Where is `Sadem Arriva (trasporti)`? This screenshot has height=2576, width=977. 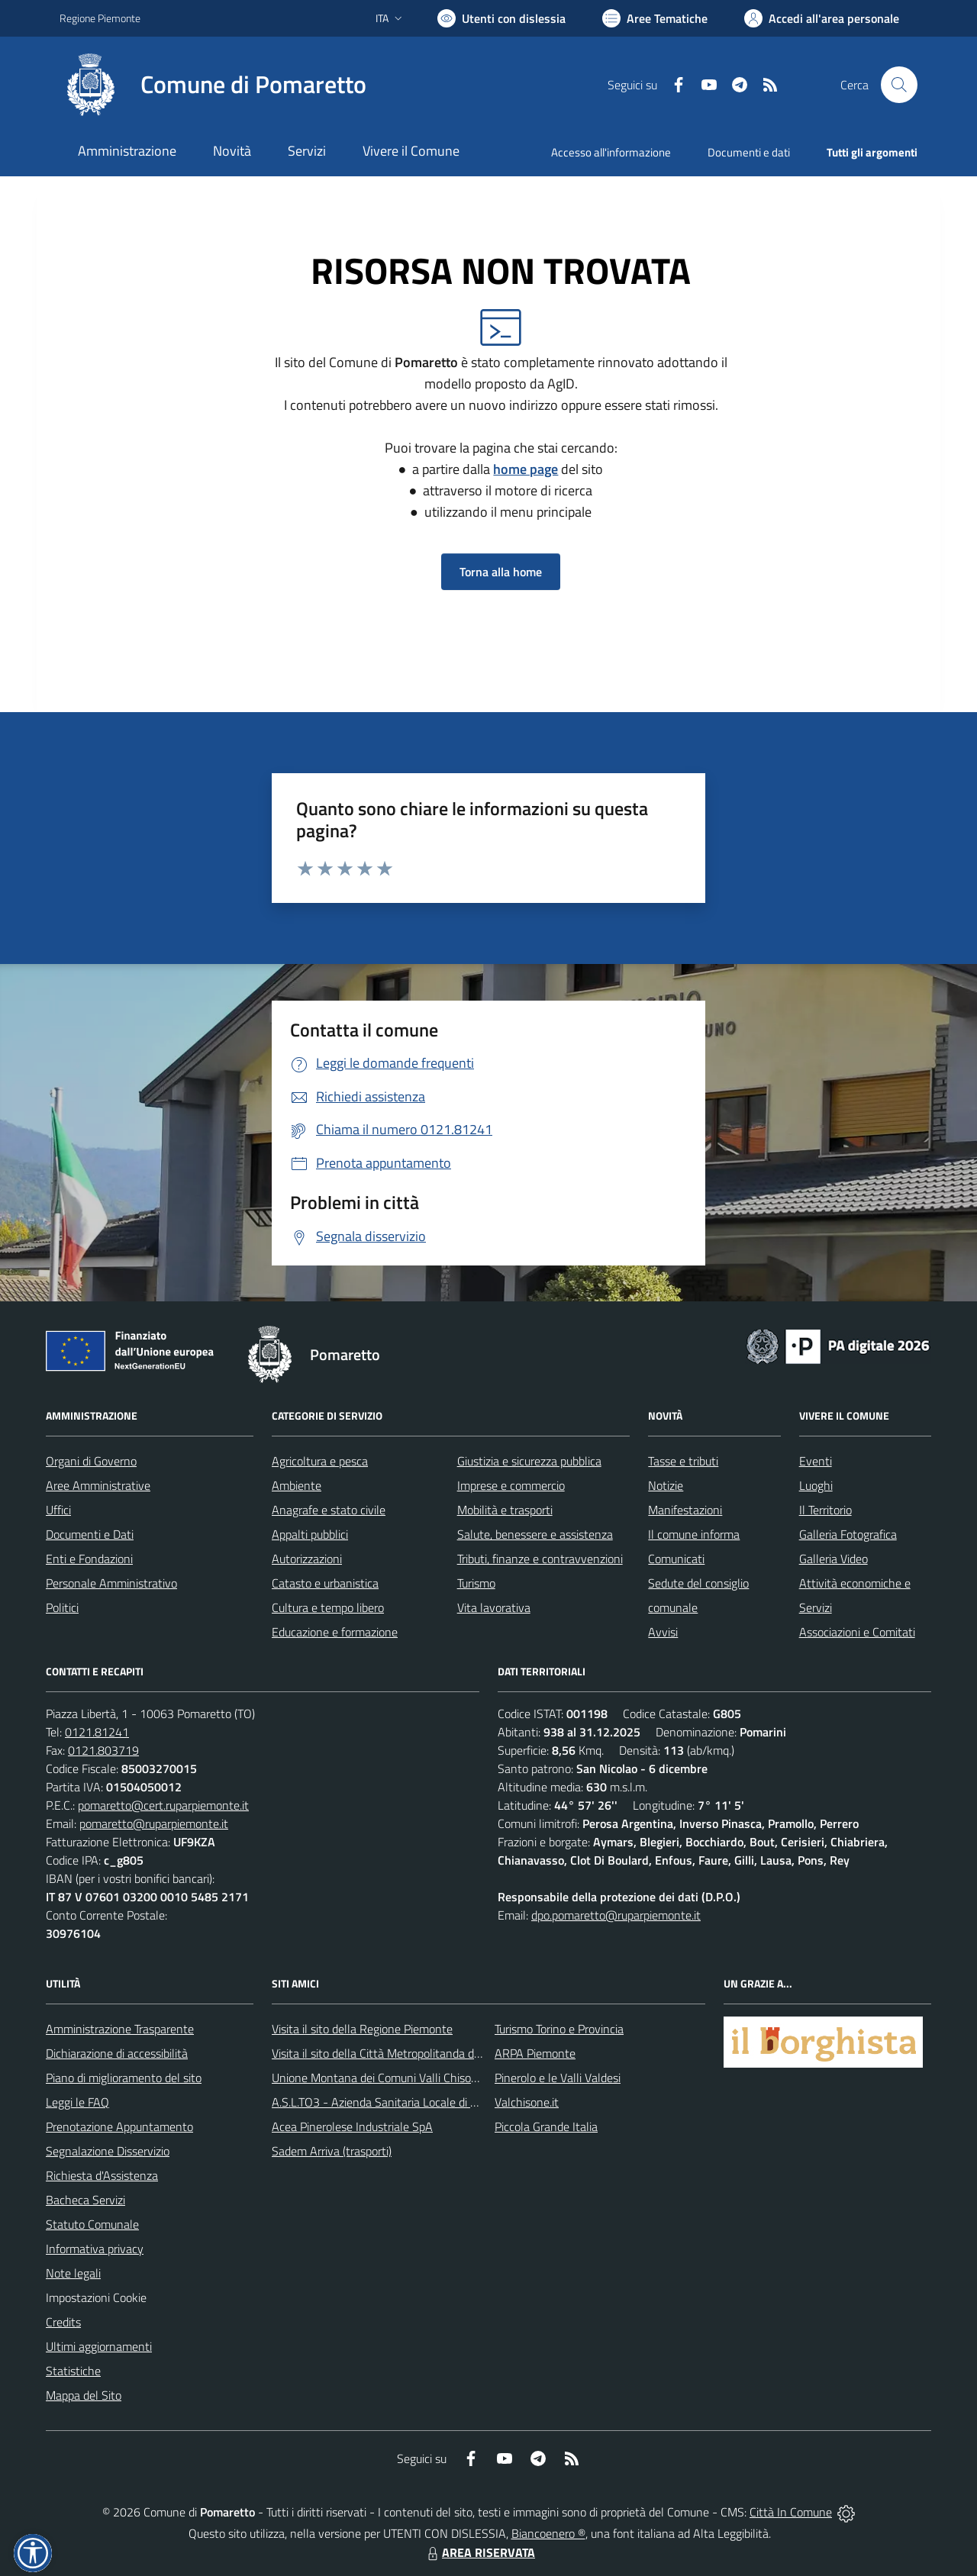 Sadem Arriva (trasporti) is located at coordinates (332, 2151).